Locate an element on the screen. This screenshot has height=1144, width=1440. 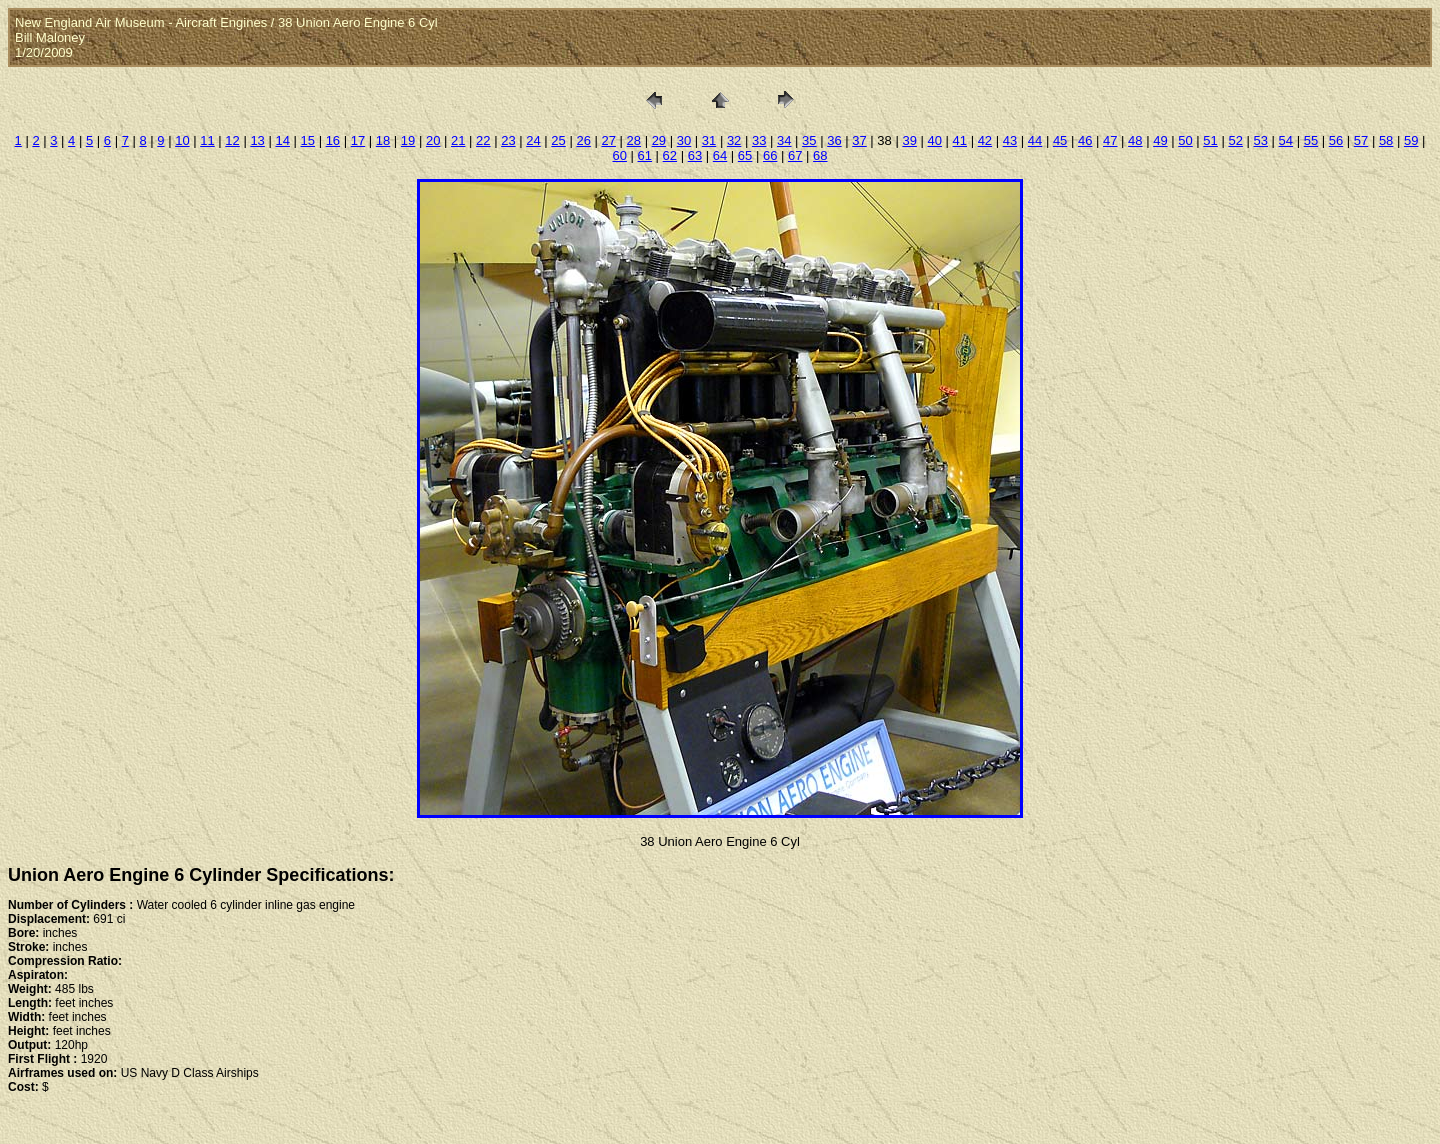
43 is located at coordinates (1010, 140).